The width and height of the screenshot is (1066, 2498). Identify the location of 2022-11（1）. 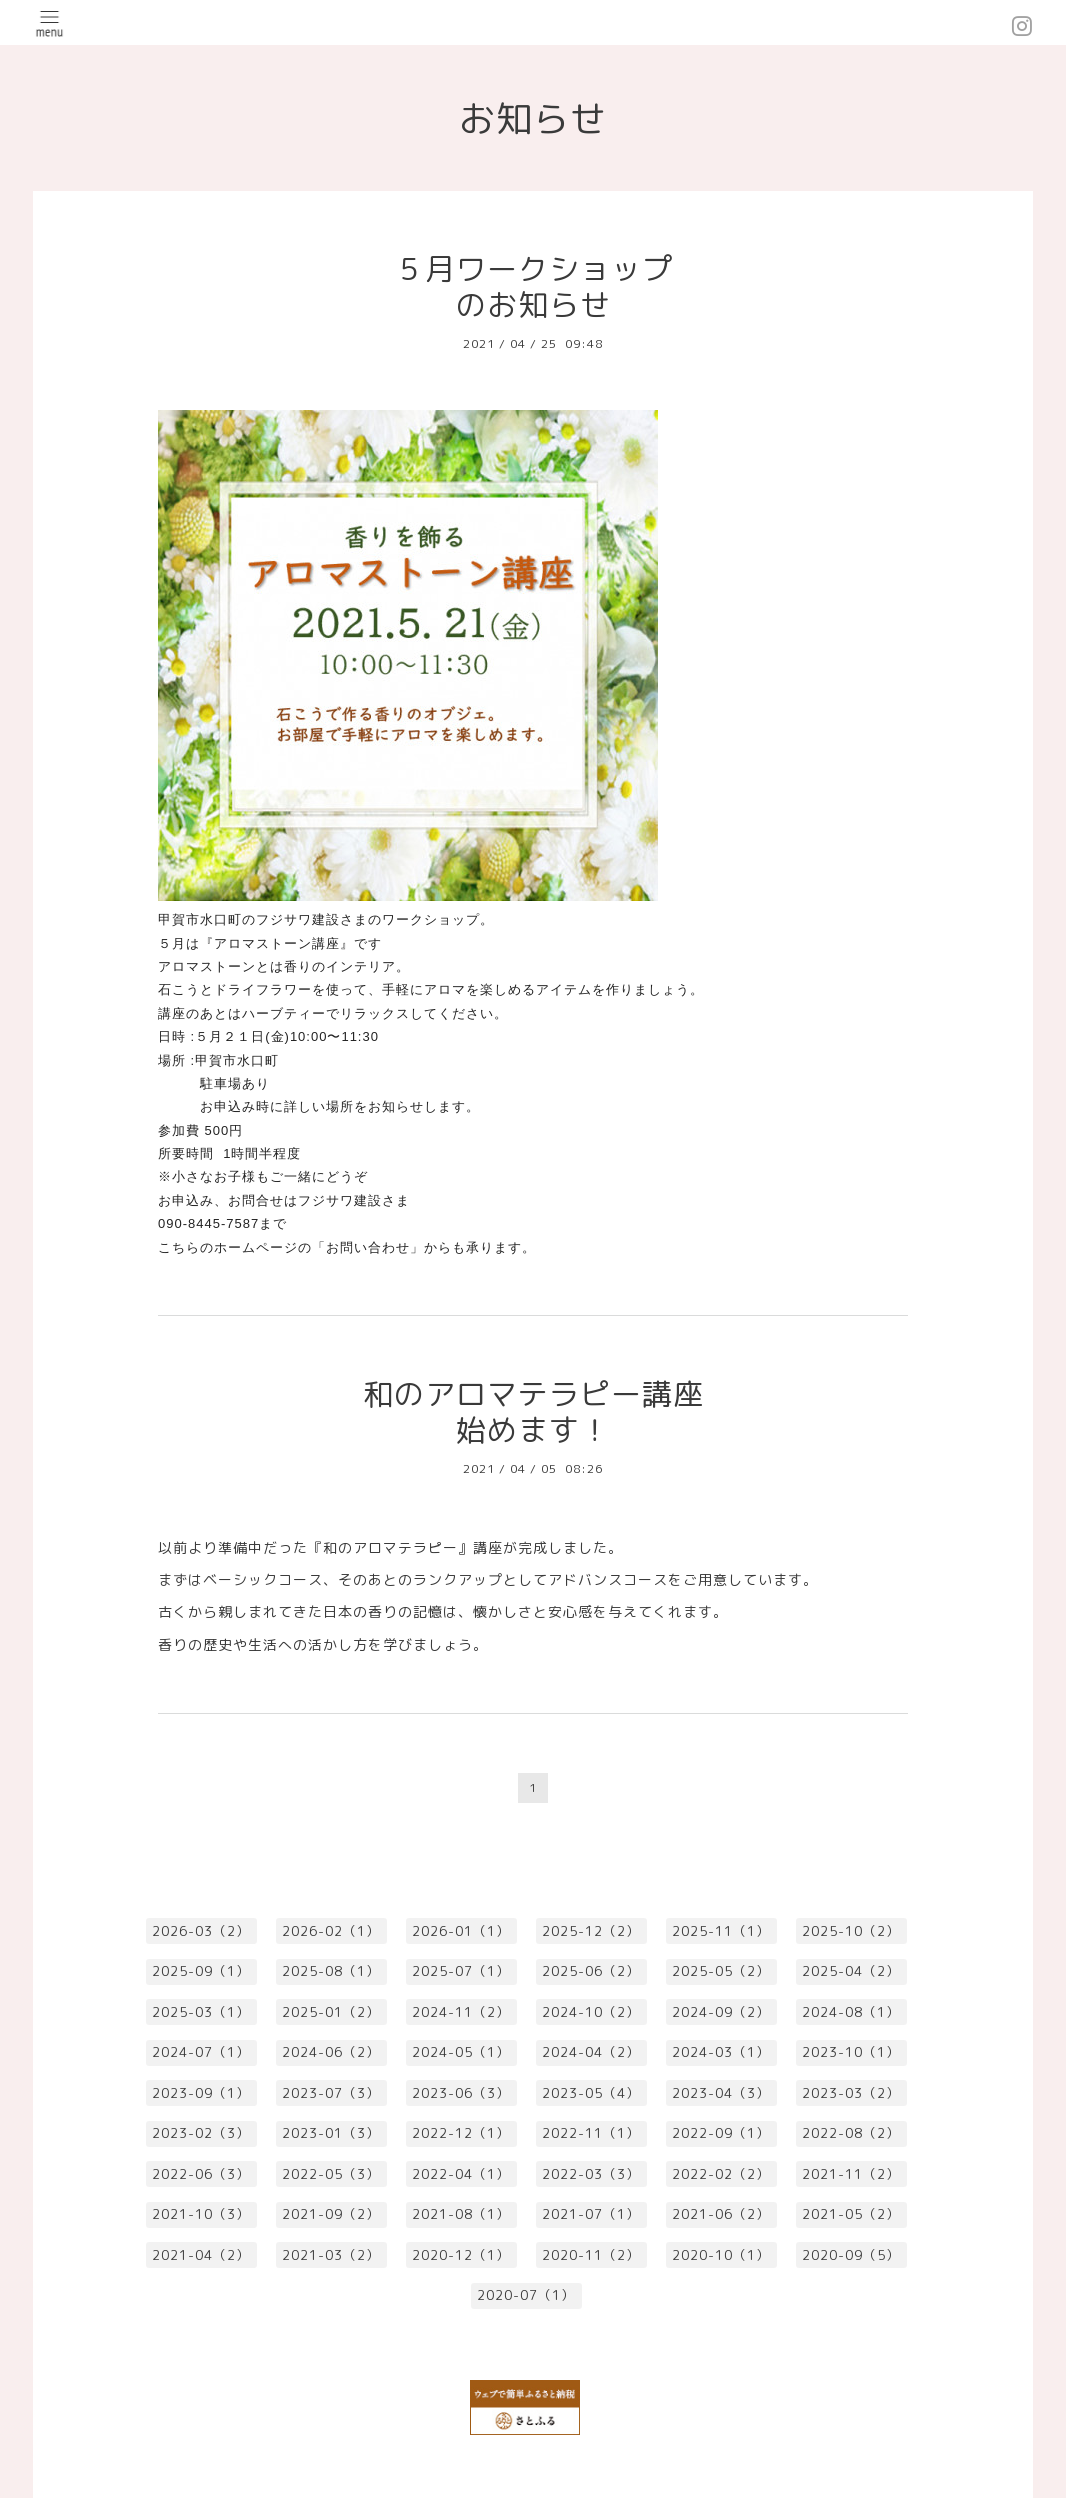
(591, 2133).